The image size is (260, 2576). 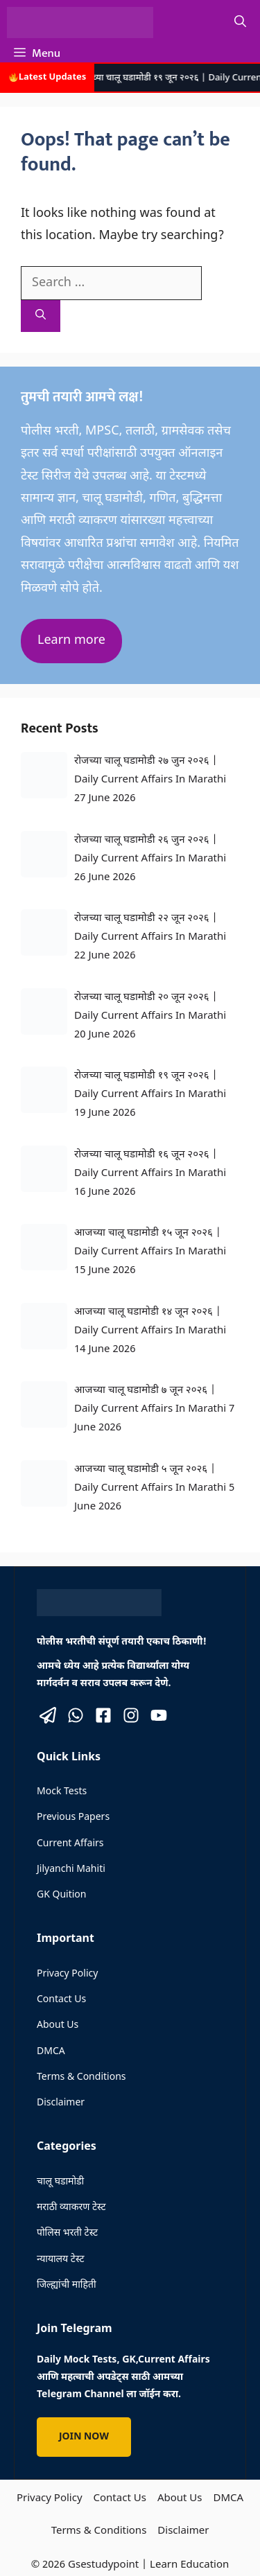 What do you see at coordinates (154, 1488) in the screenshot?
I see `आजच्या चालू घडामोडी ५ जून २०२६ | Daily Current Affairs In Marathi 5 June 2026` at bounding box center [154, 1488].